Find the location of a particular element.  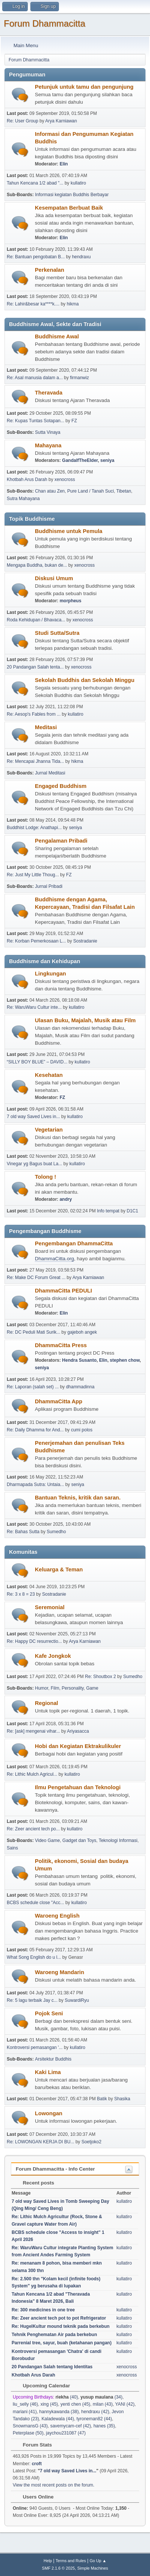

Kontroversi pemasangan '... is located at coordinates (35, 2047).